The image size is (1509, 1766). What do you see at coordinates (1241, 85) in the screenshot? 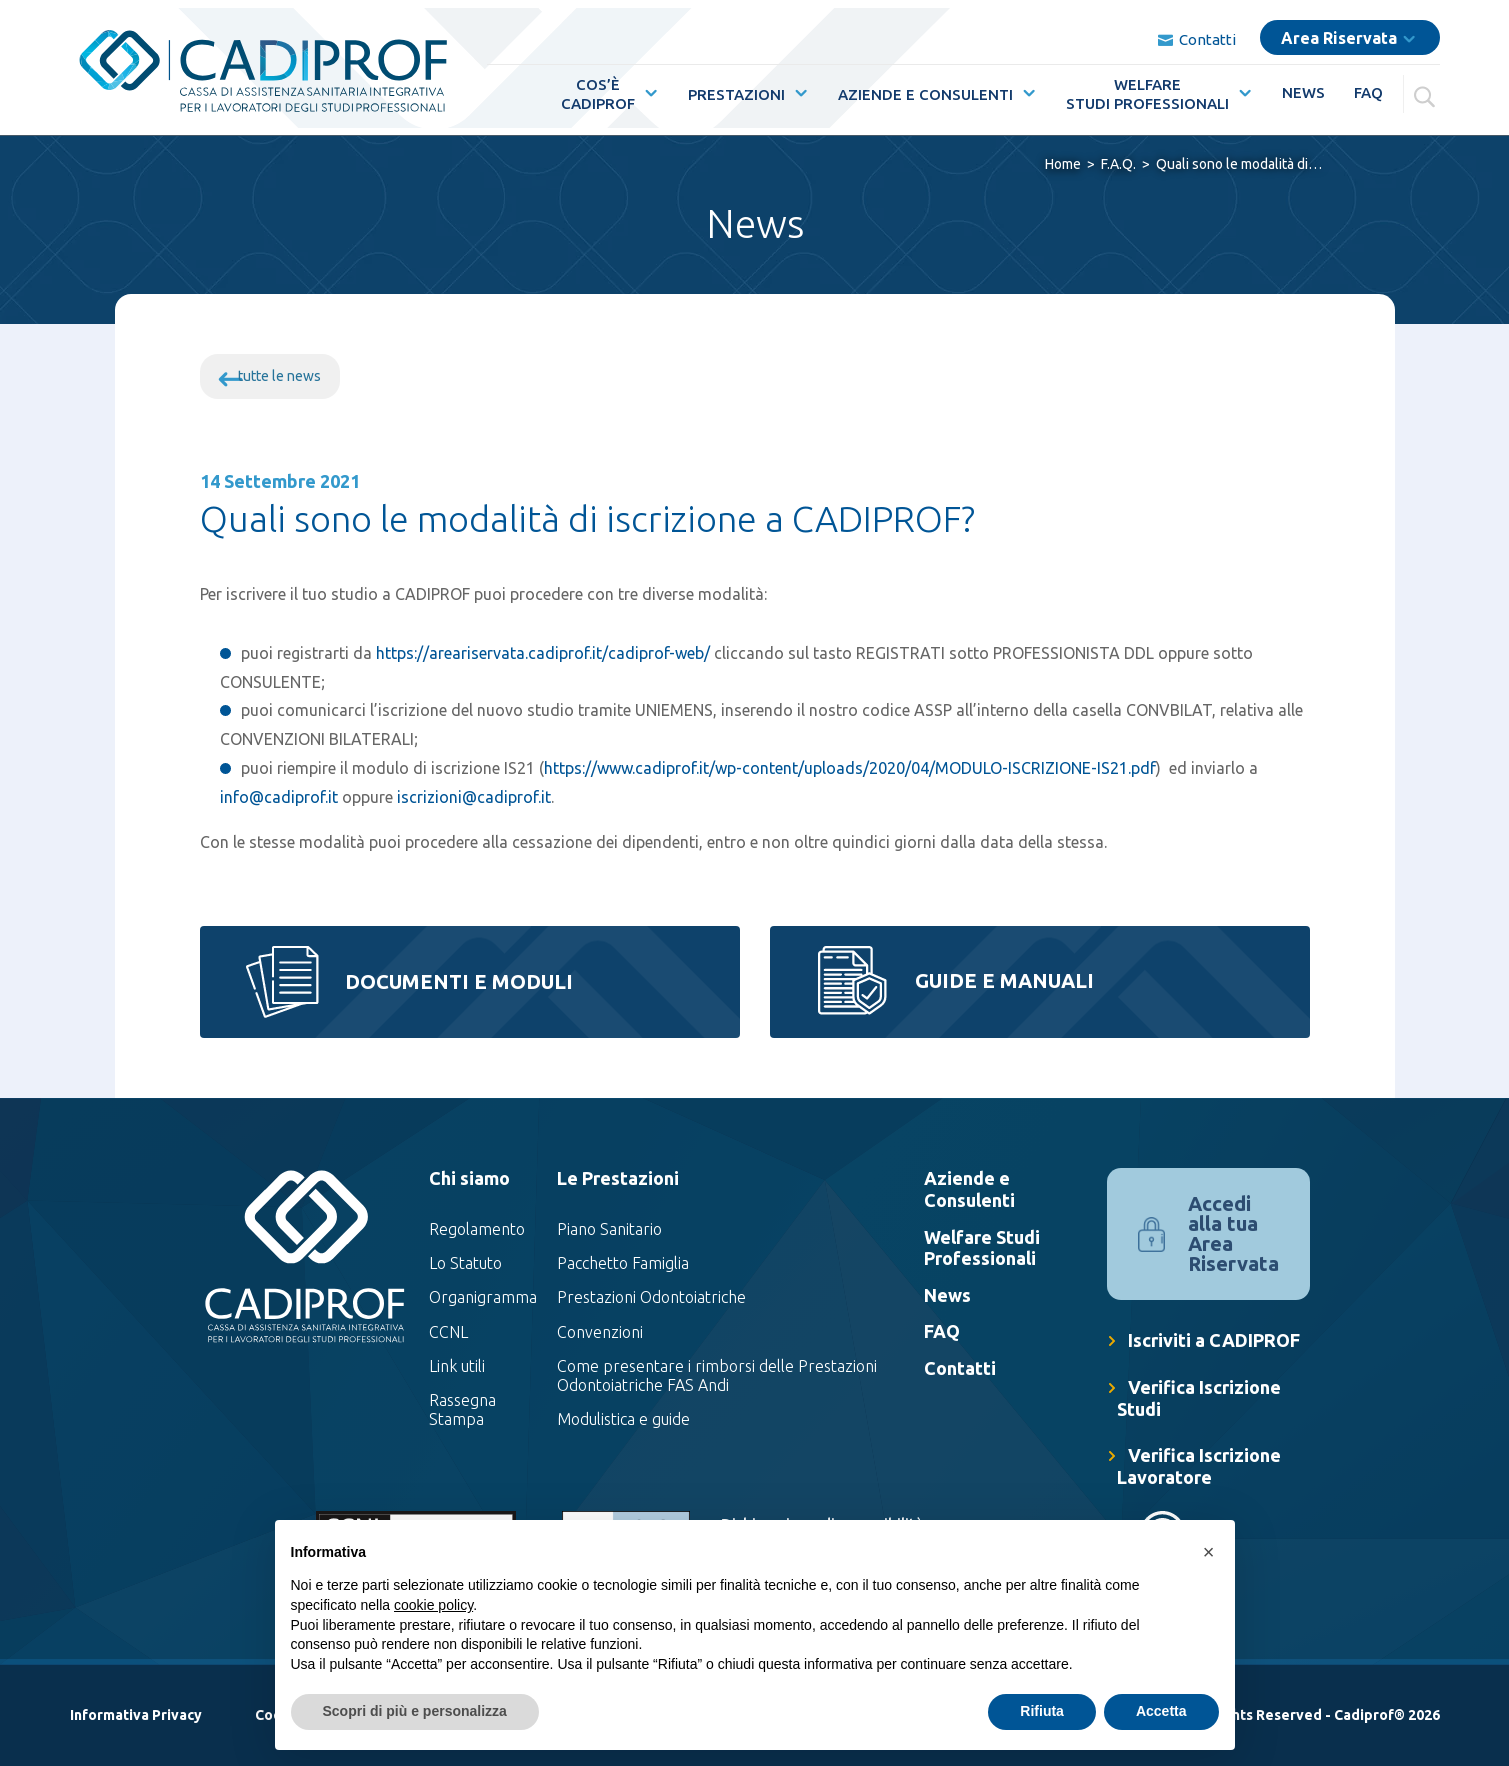
I see `[Mostra sottomenù per la voce elenco WelfareStudi Professionali]` at bounding box center [1241, 85].